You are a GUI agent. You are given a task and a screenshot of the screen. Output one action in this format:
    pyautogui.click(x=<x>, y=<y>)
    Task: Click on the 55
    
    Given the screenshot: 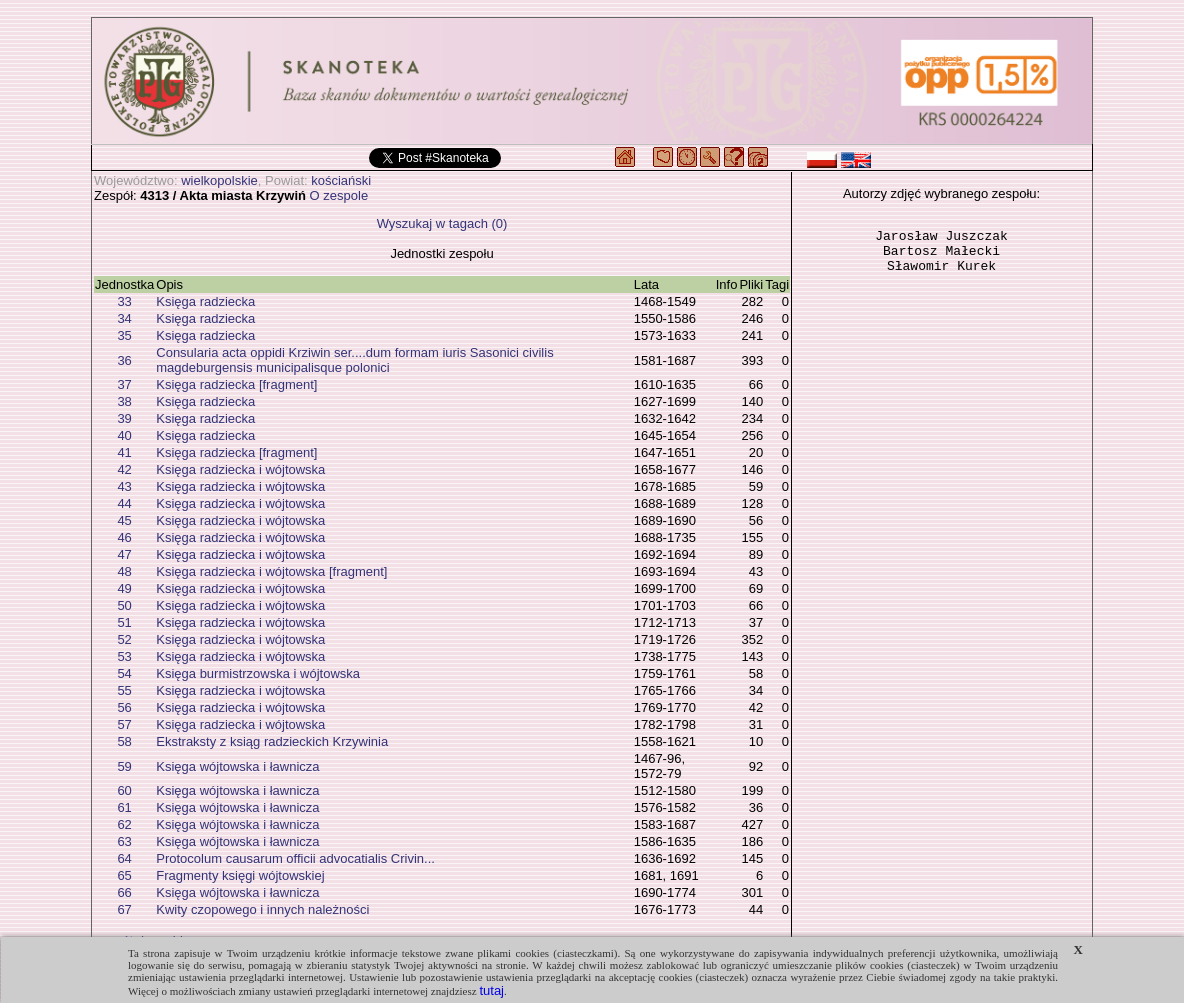 What is the action you would take?
    pyautogui.click(x=124, y=690)
    